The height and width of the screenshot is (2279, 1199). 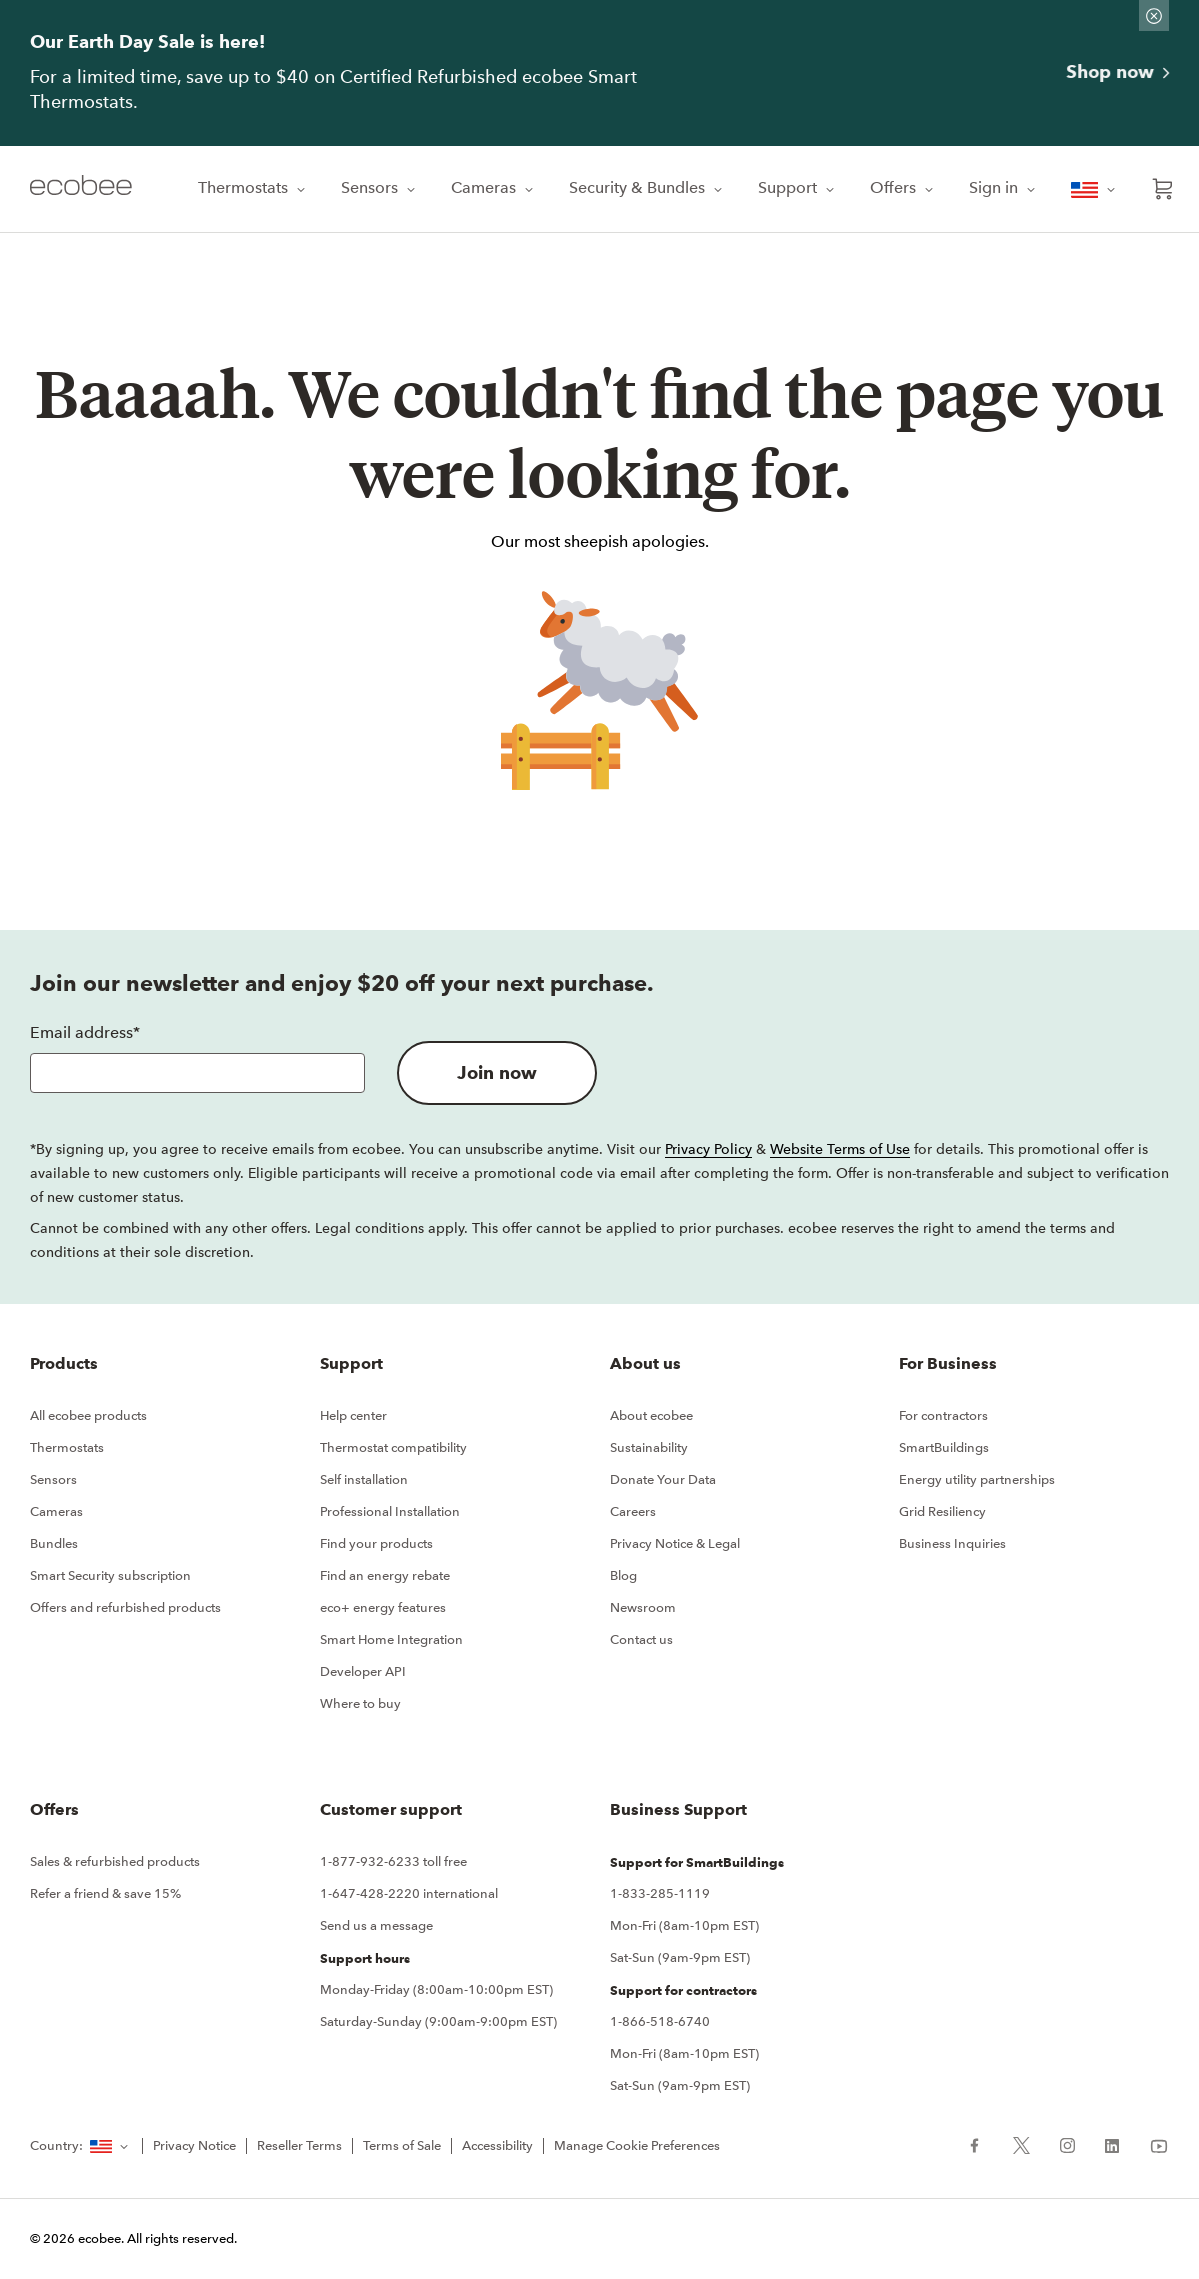 What do you see at coordinates (376, 1925) in the screenshot?
I see `Send us a message` at bounding box center [376, 1925].